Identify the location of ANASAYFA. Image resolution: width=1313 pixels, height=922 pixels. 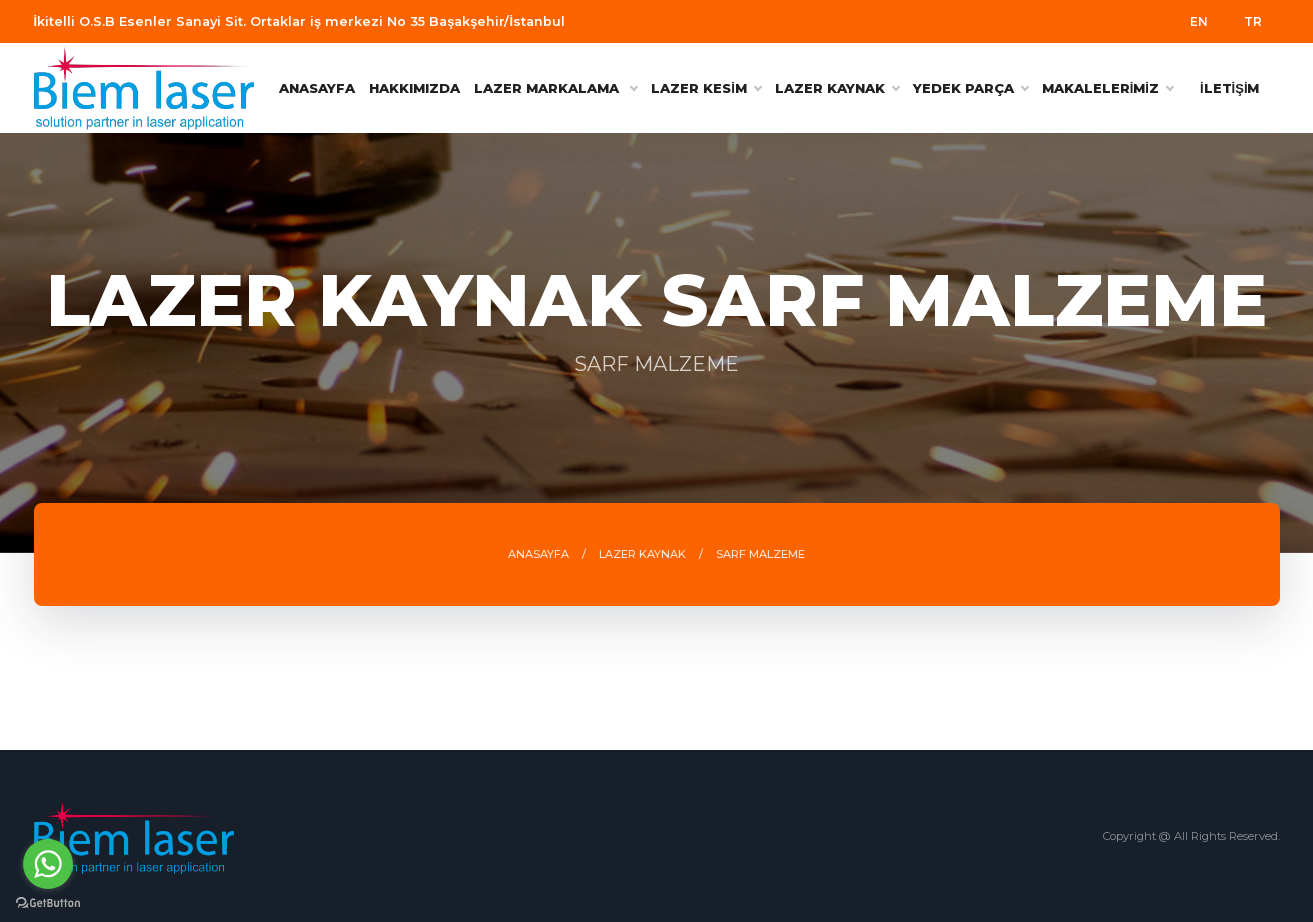
(317, 88).